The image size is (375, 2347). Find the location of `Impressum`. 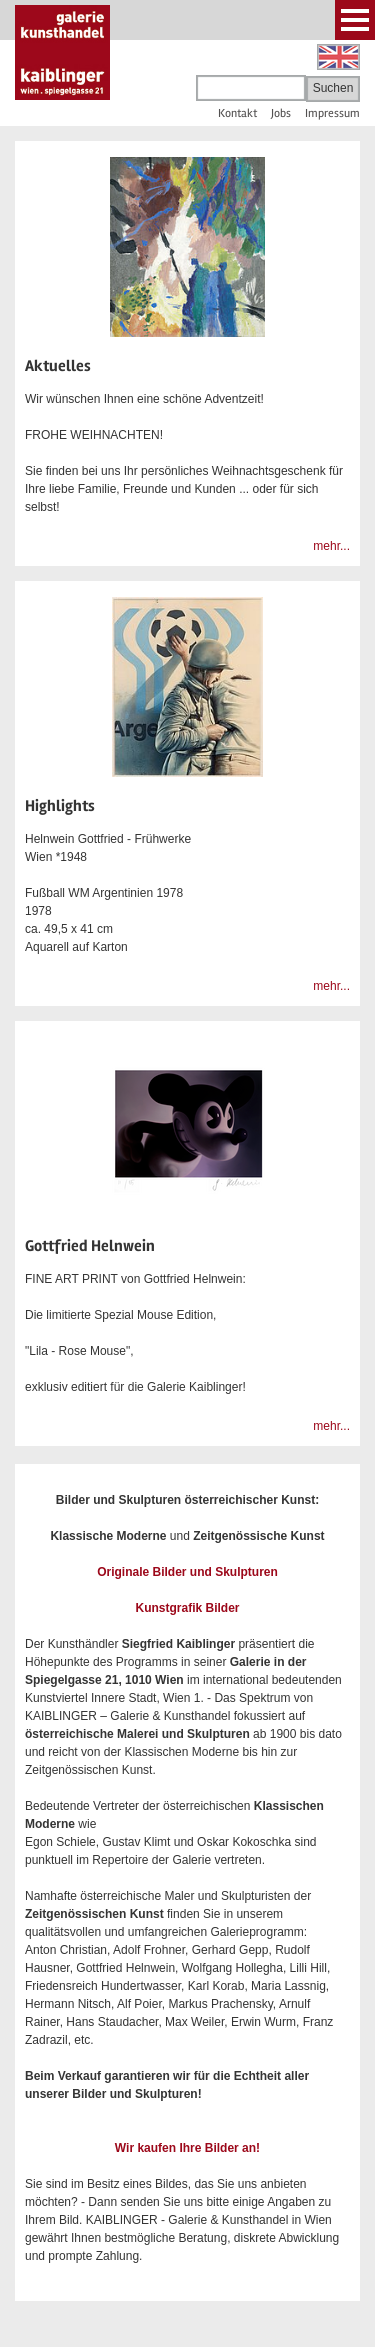

Impressum is located at coordinates (332, 113).